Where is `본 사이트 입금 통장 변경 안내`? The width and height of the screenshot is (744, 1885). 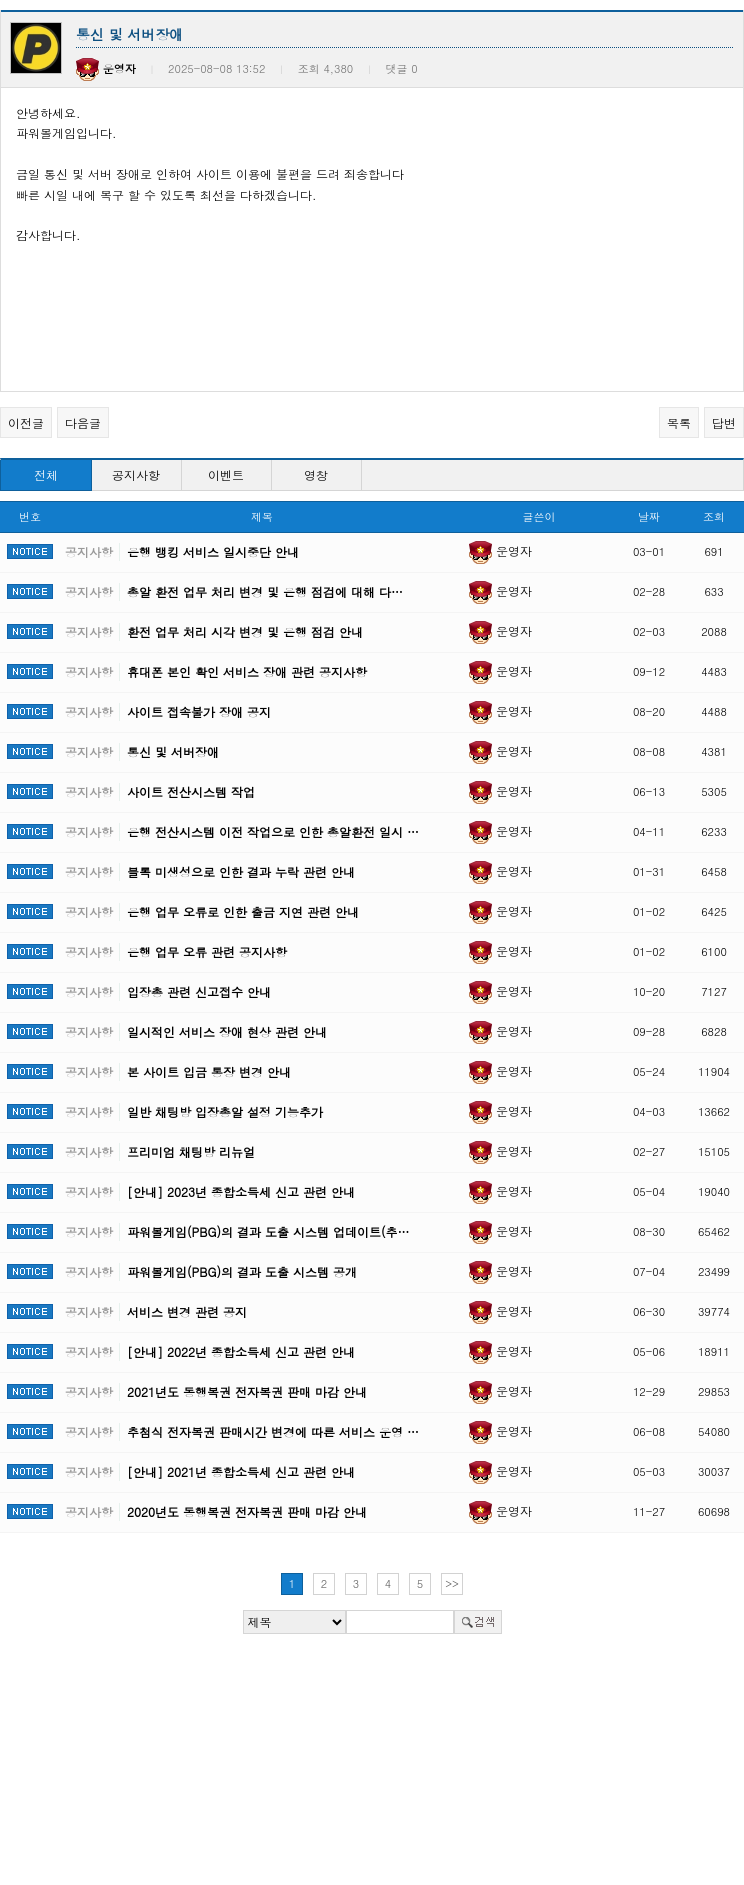 본 사이트 입금 통장 변경 안내 is located at coordinates (209, 1071).